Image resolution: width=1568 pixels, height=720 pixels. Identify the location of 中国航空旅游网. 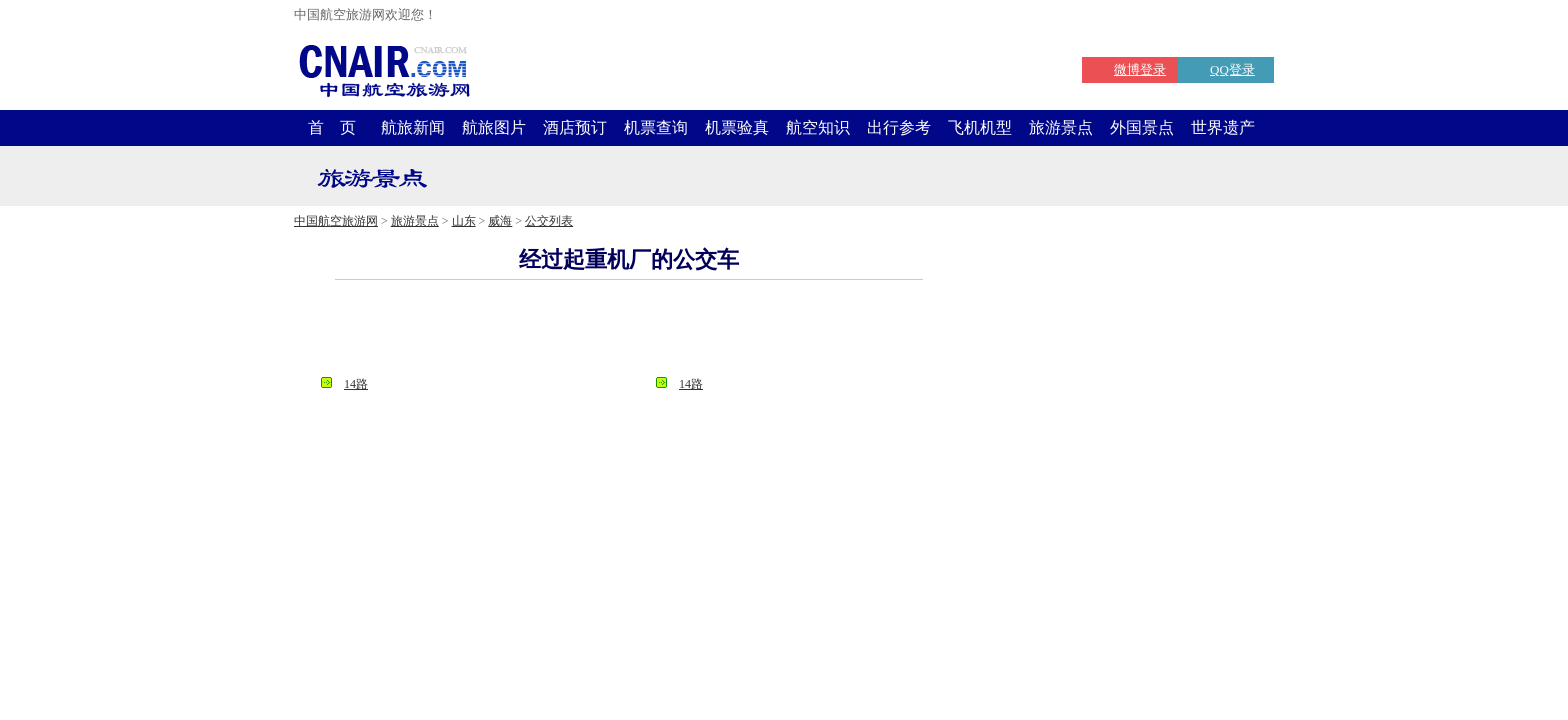
(336, 221).